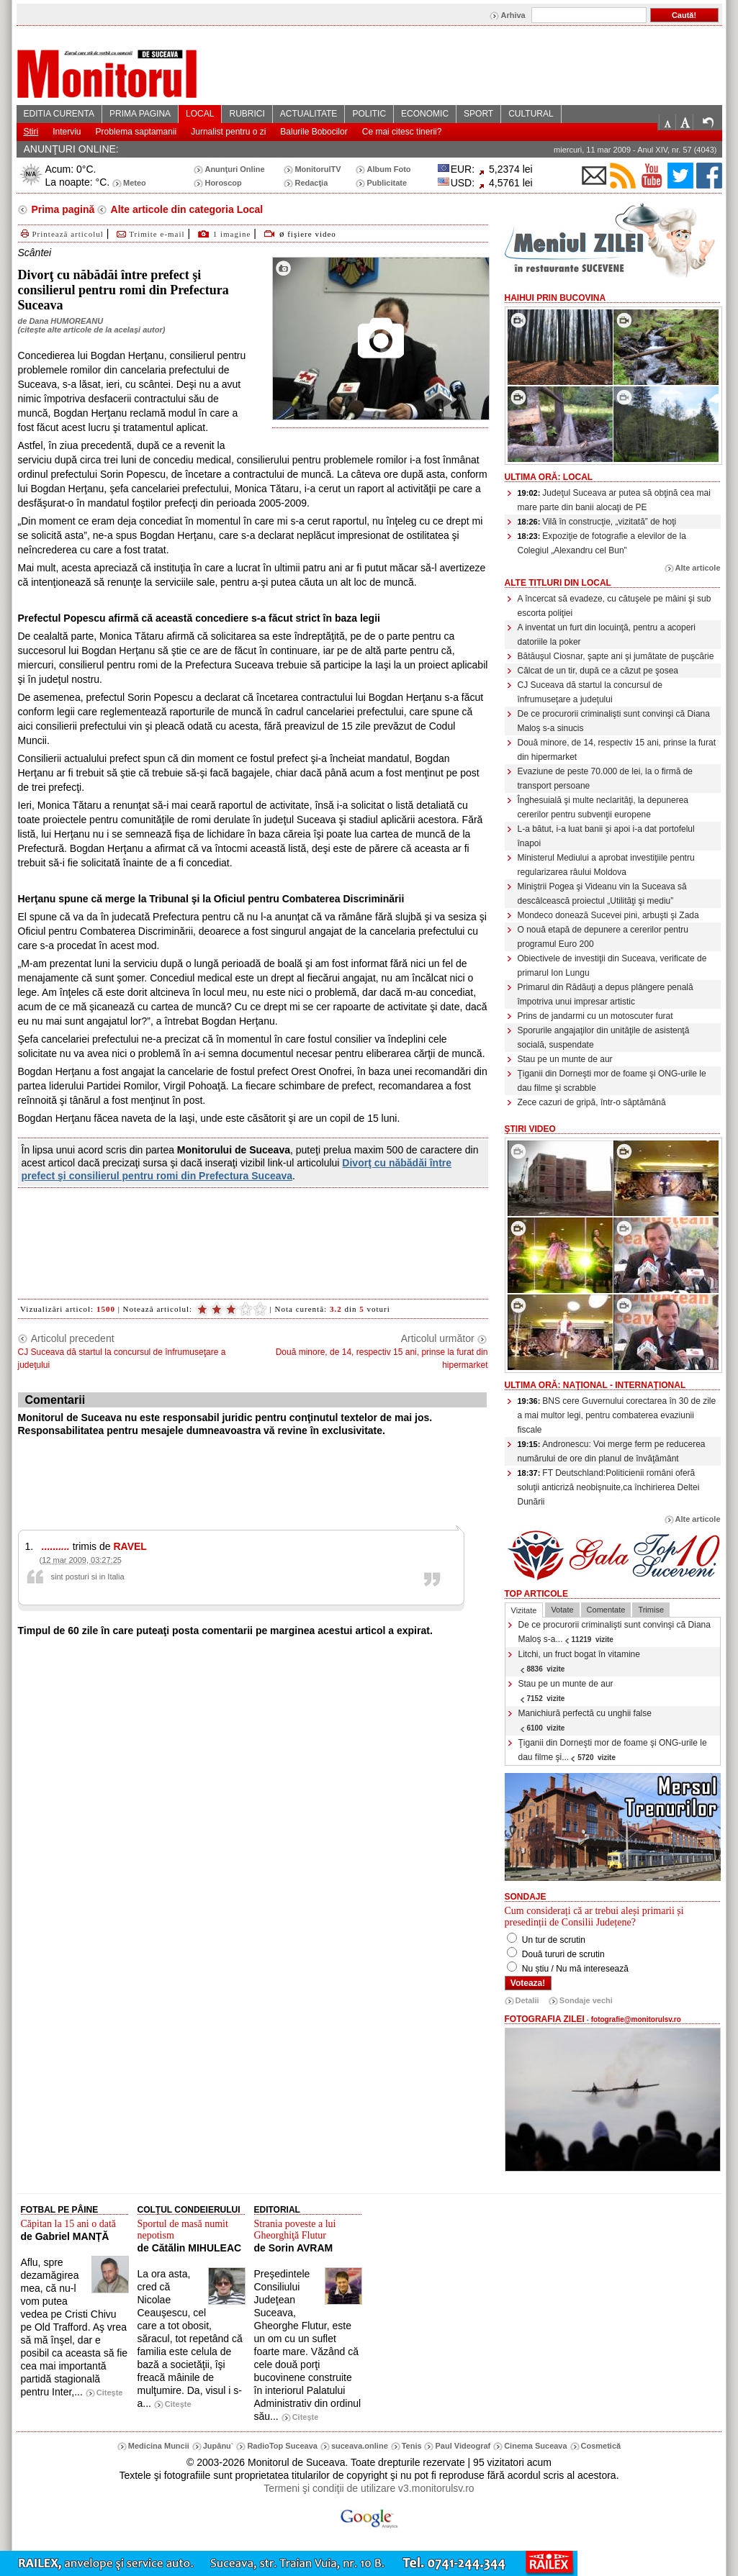  What do you see at coordinates (606, 836) in the screenshot?
I see `L-a bătut, i-a luat banii şi apoi i-a dat portofelul înapoi` at bounding box center [606, 836].